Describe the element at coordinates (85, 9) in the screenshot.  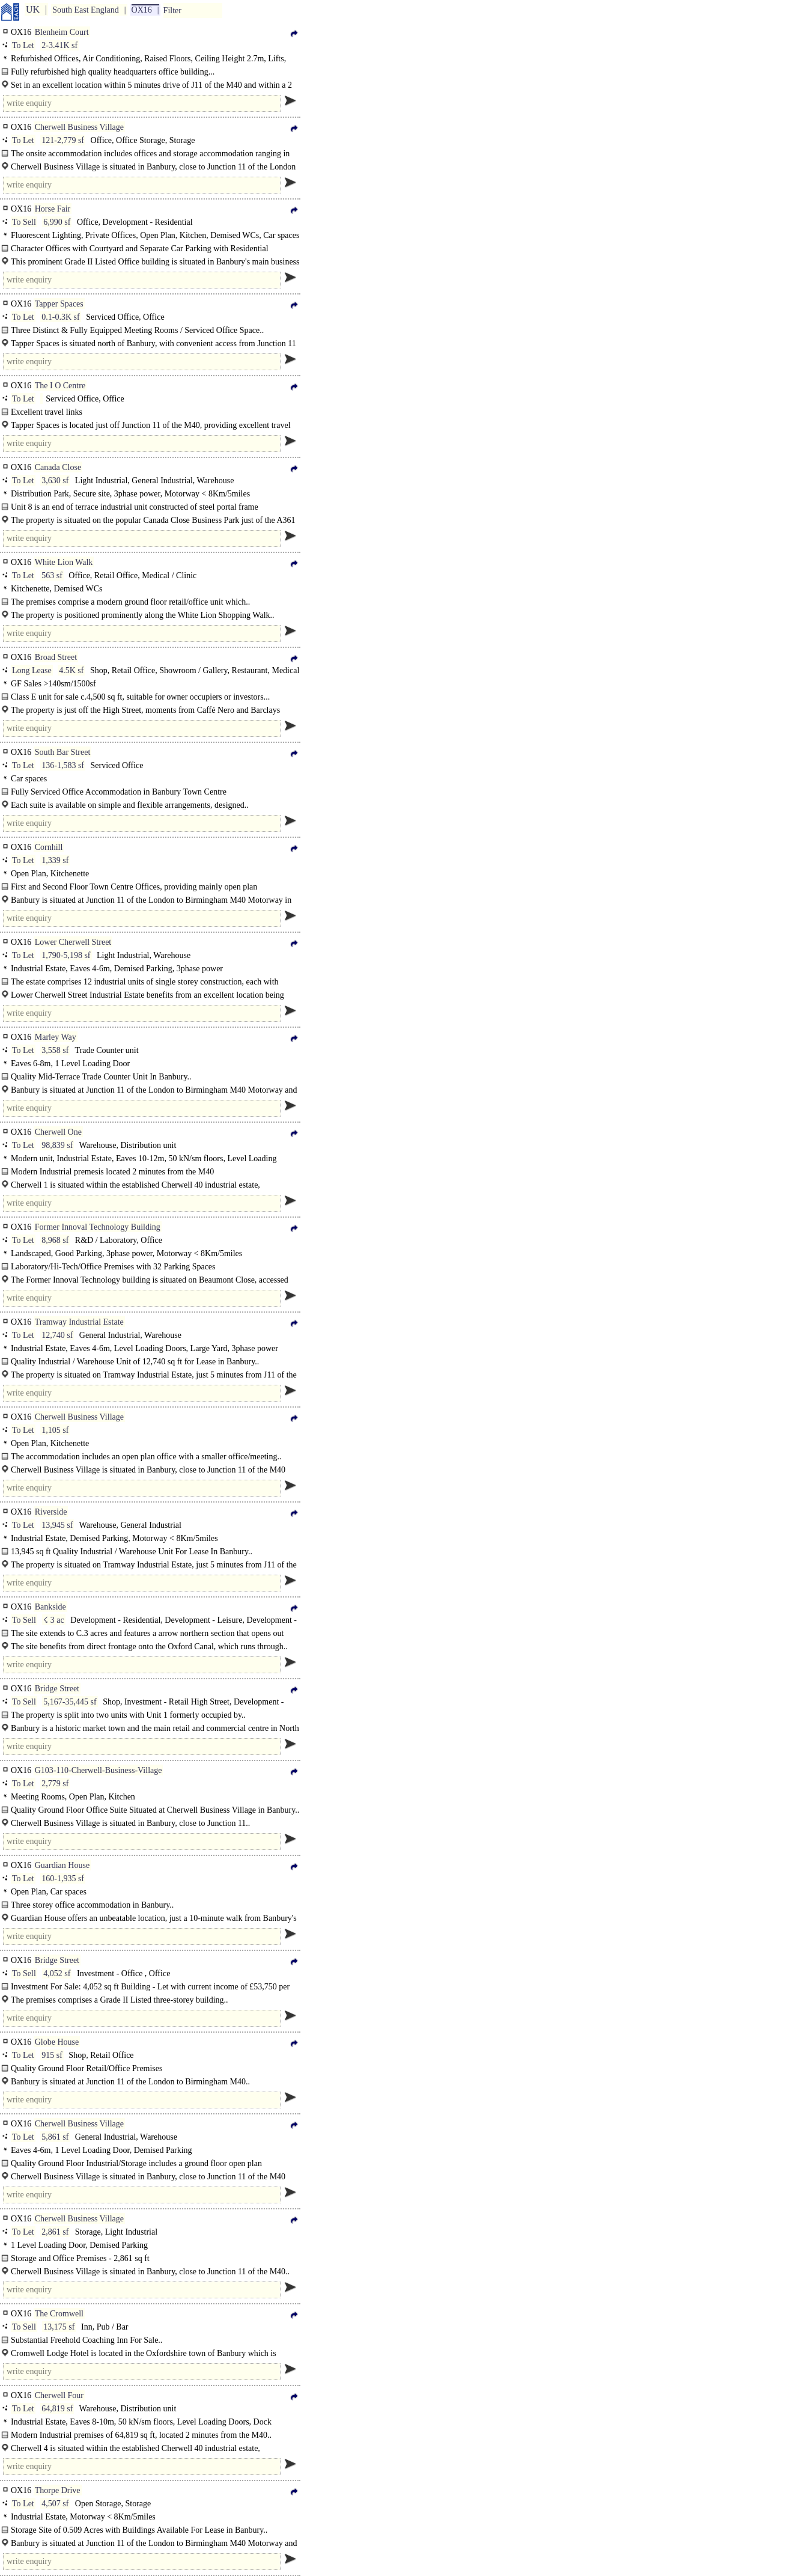
I see `South East England` at that location.